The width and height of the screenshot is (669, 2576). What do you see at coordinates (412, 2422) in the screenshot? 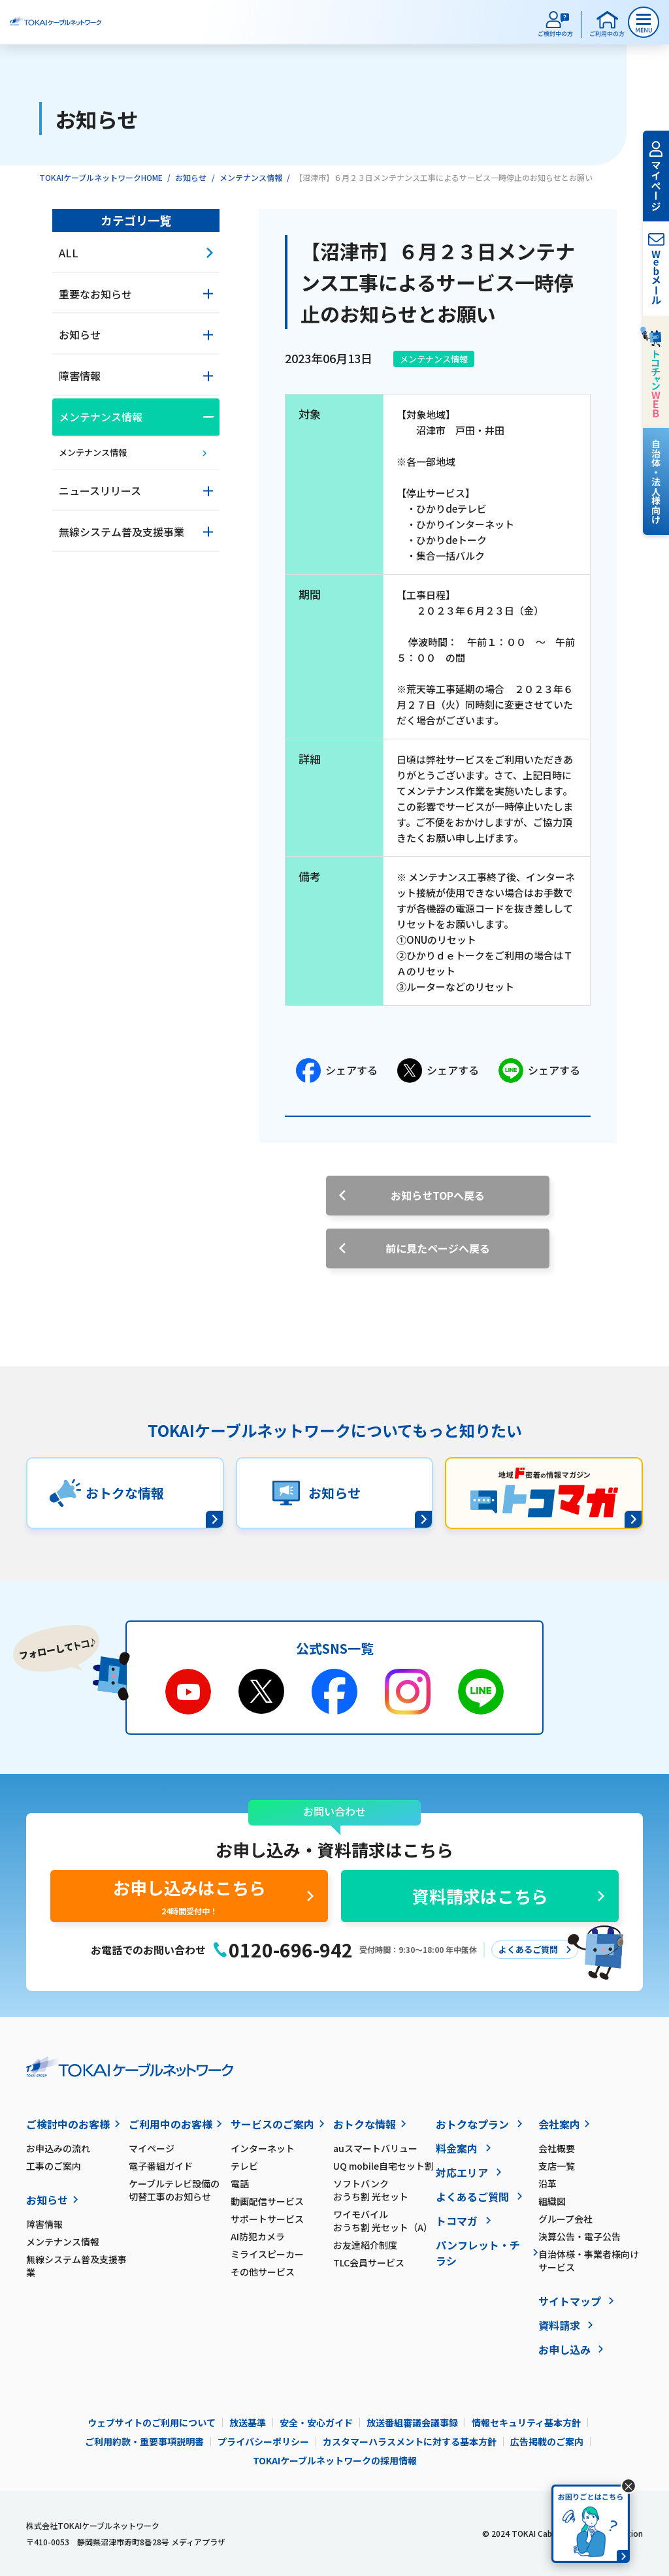
I see `放送番組審議会議事録` at bounding box center [412, 2422].